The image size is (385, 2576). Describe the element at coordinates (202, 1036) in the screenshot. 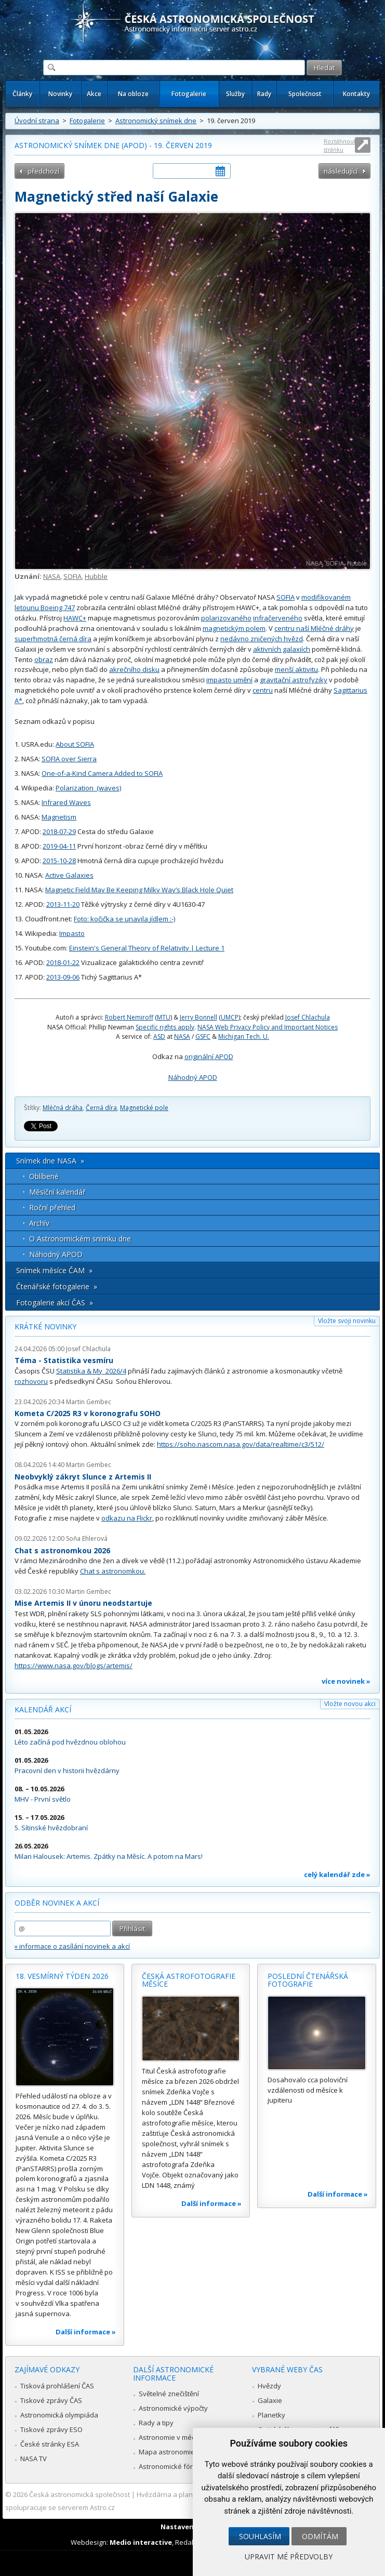

I see `GSFC` at that location.